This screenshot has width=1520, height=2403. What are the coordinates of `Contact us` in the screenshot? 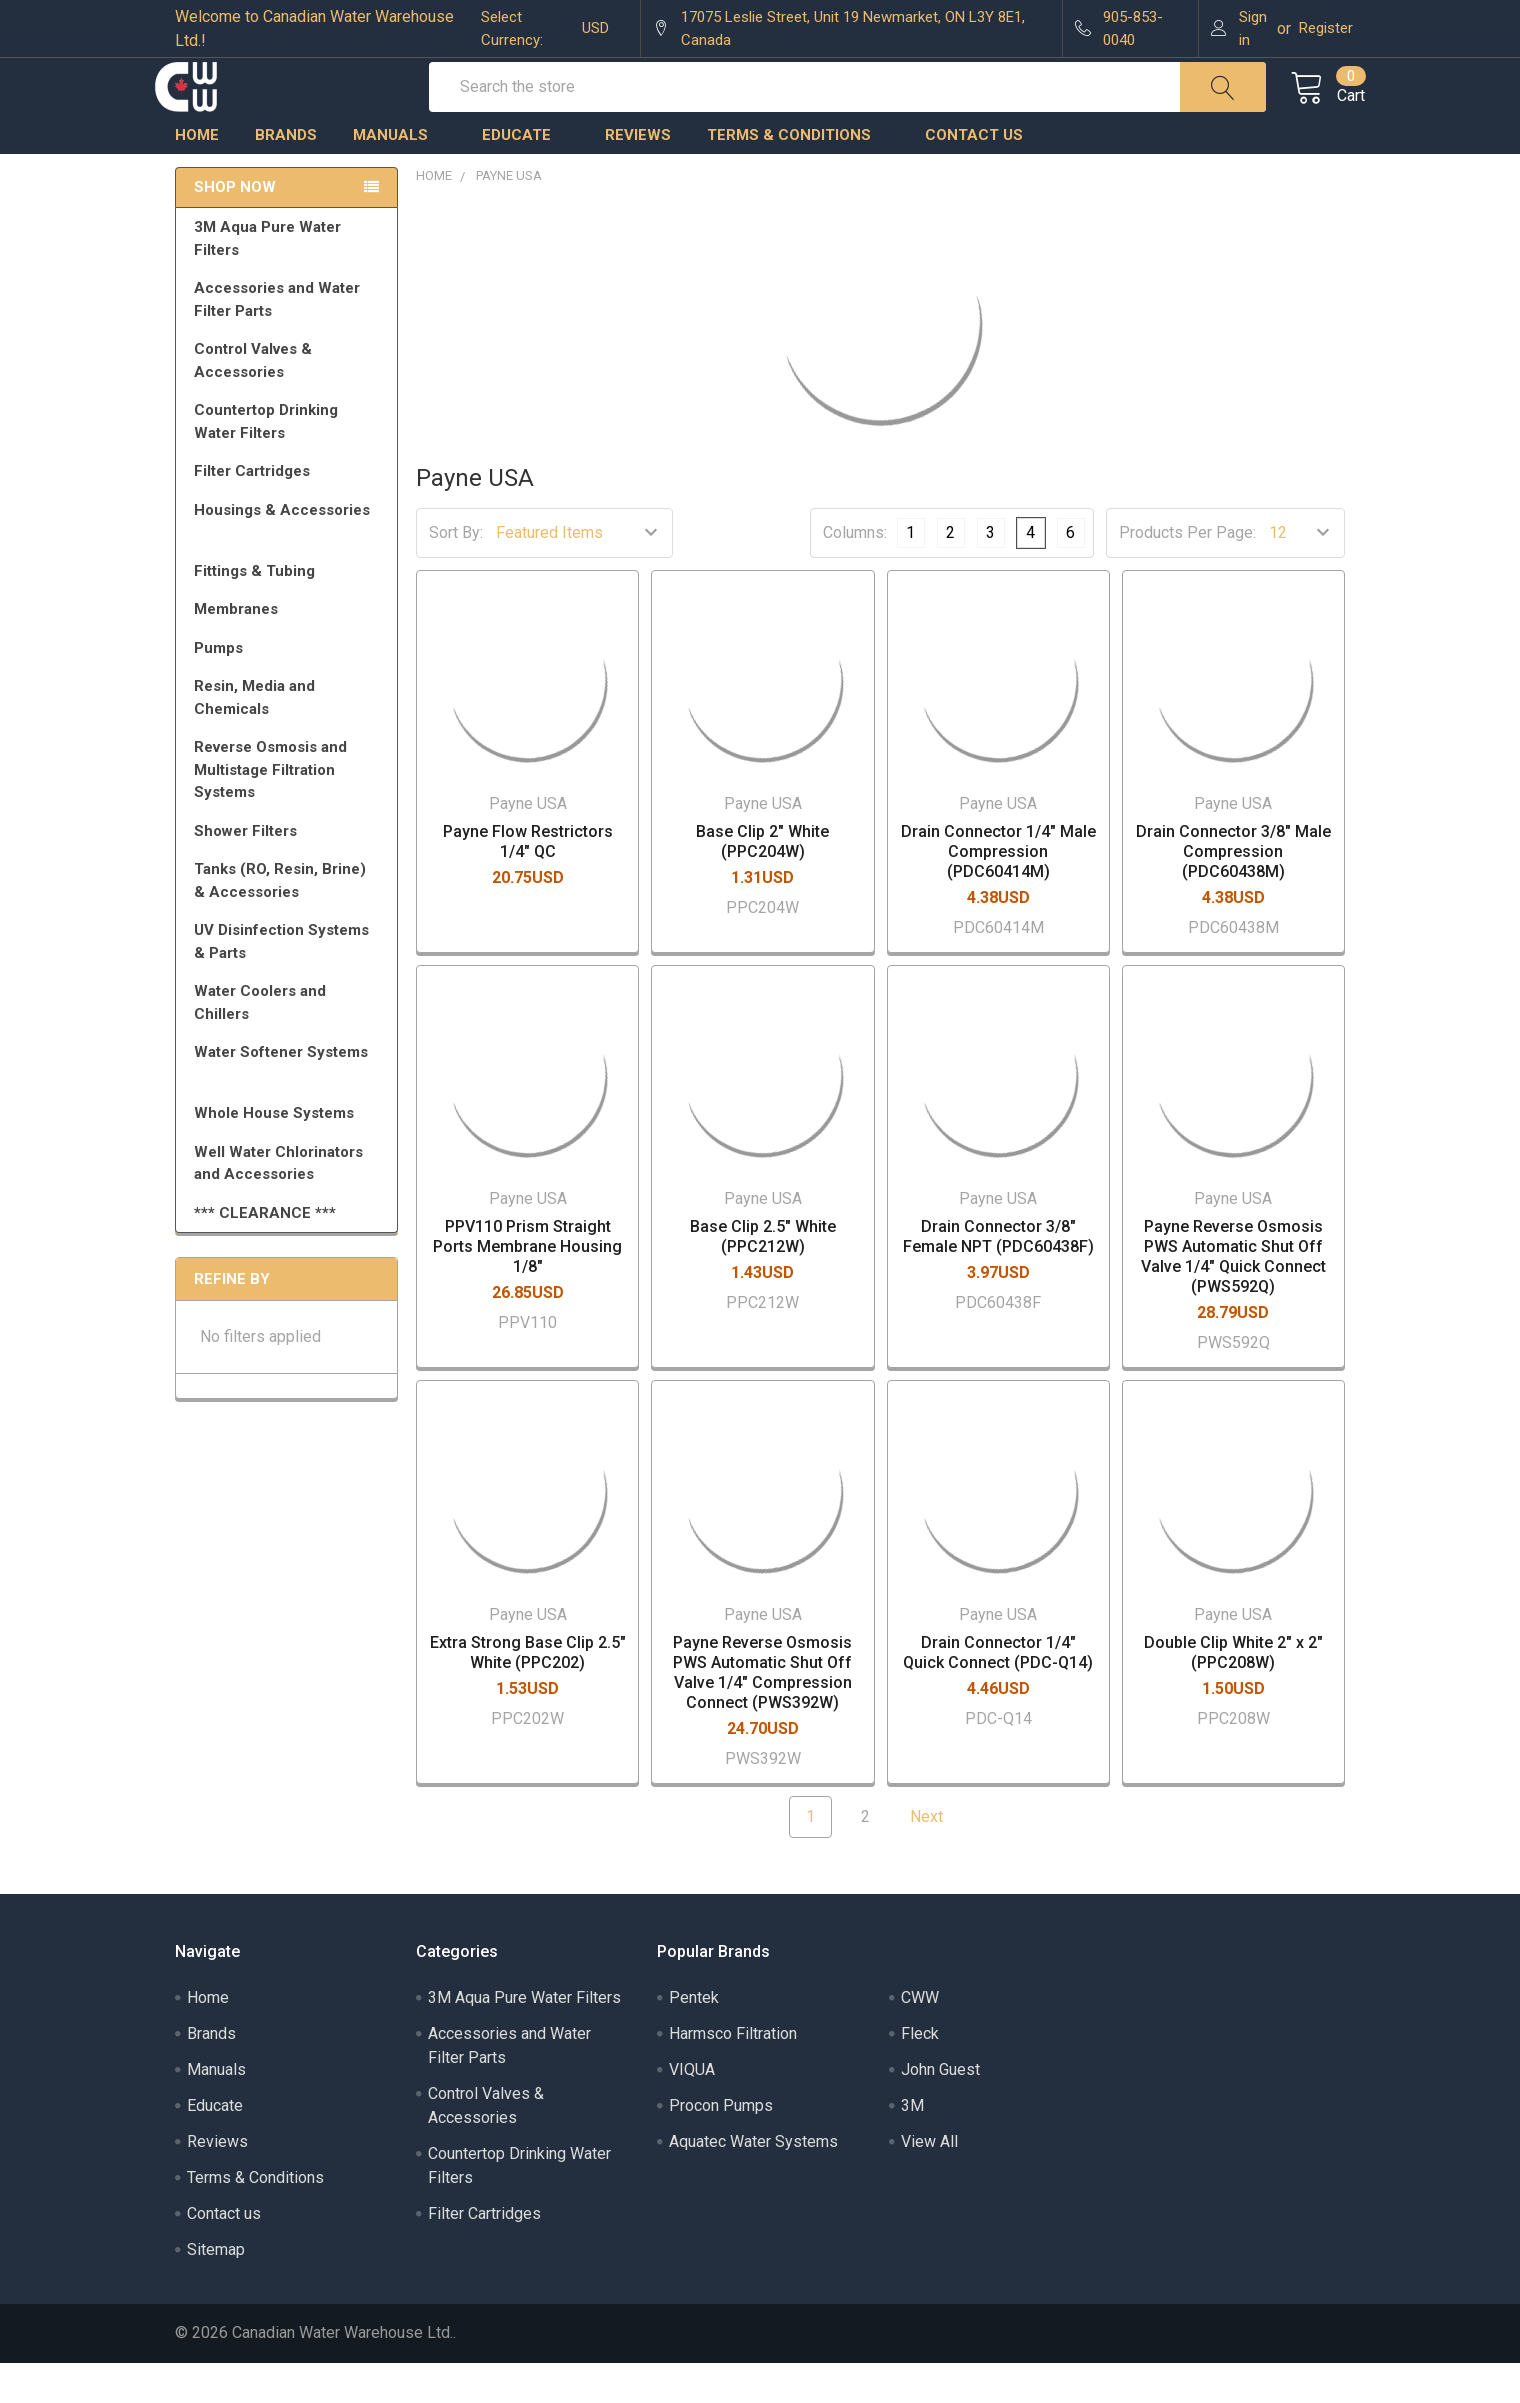 It's located at (974, 175).